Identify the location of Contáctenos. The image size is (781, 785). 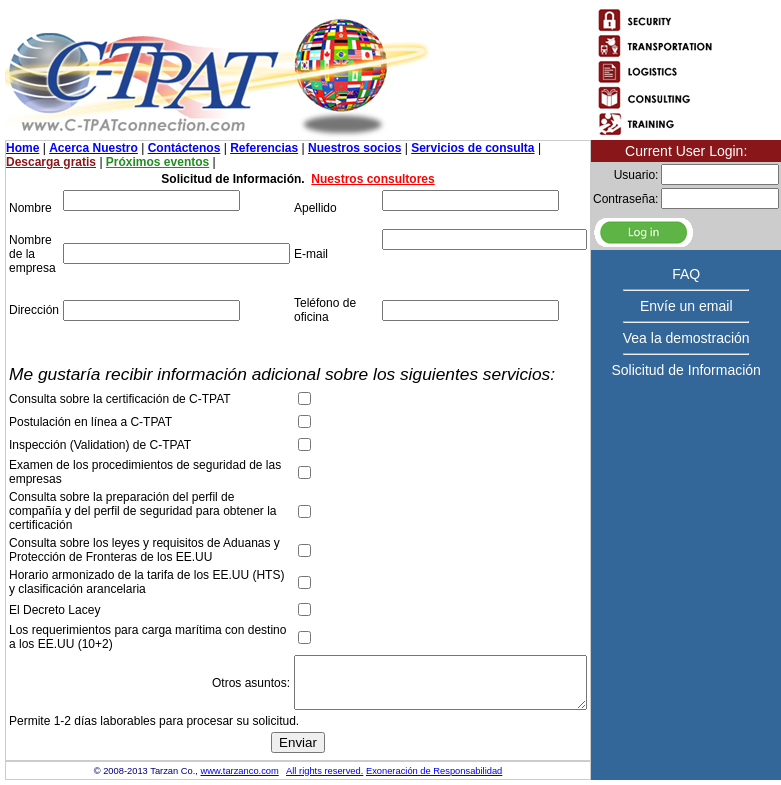
(184, 148).